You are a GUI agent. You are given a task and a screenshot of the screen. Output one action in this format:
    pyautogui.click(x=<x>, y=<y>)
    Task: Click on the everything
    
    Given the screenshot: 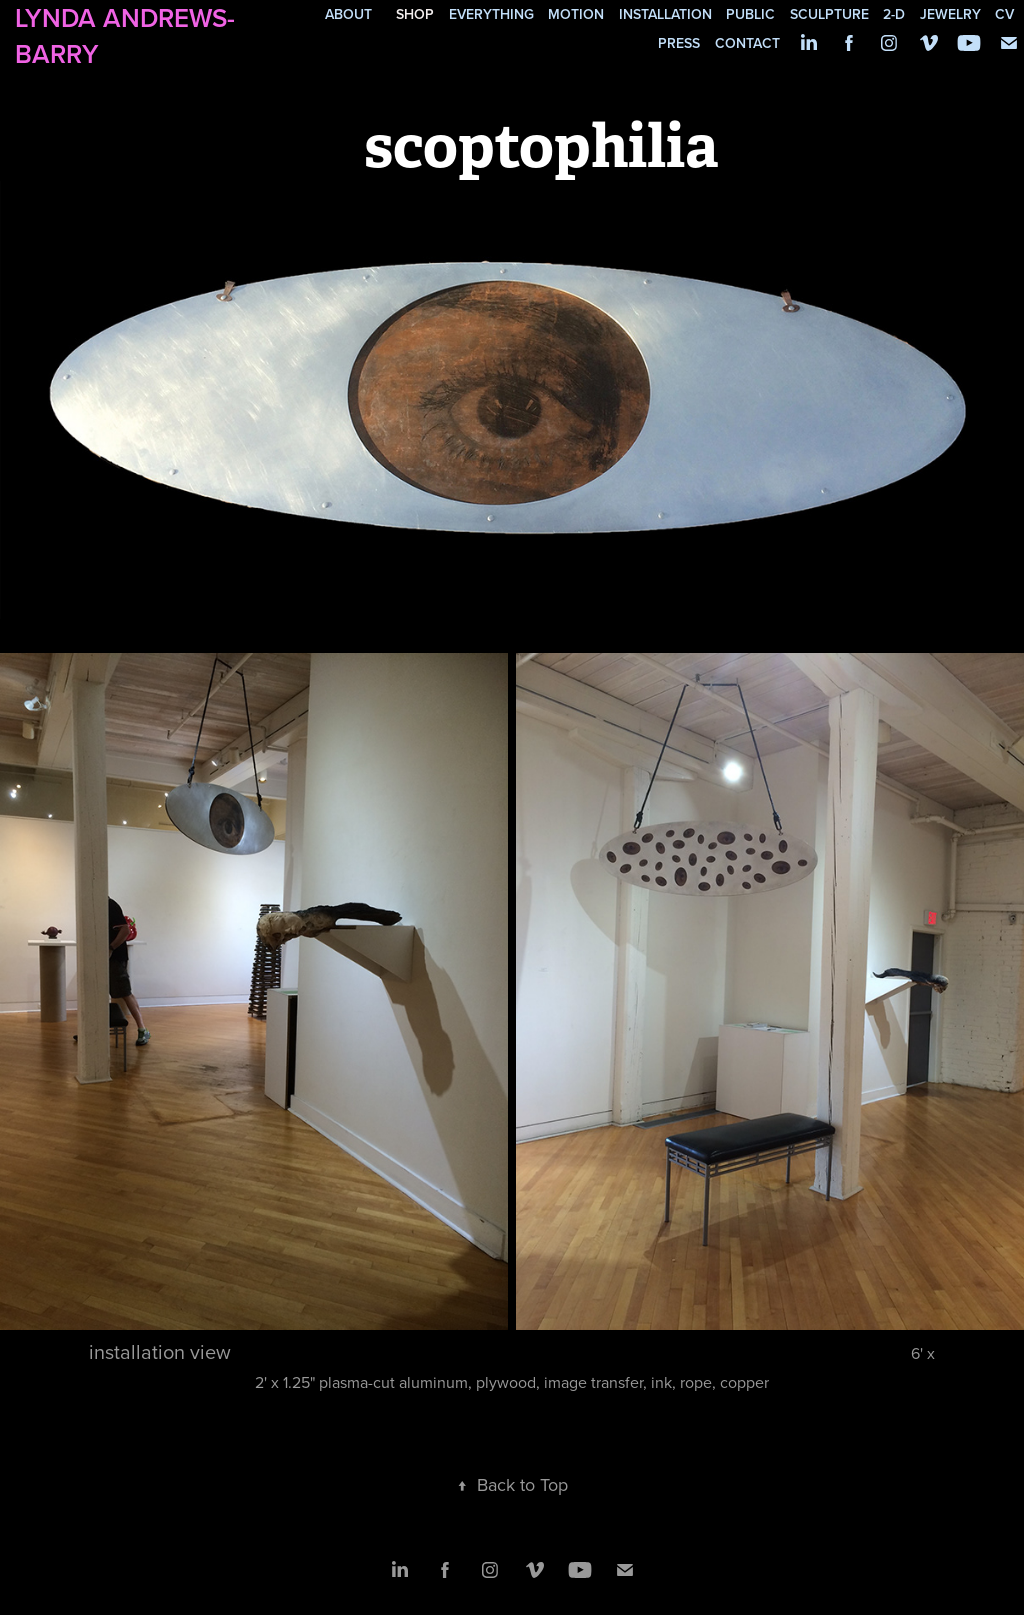 What is the action you would take?
    pyautogui.click(x=491, y=14)
    